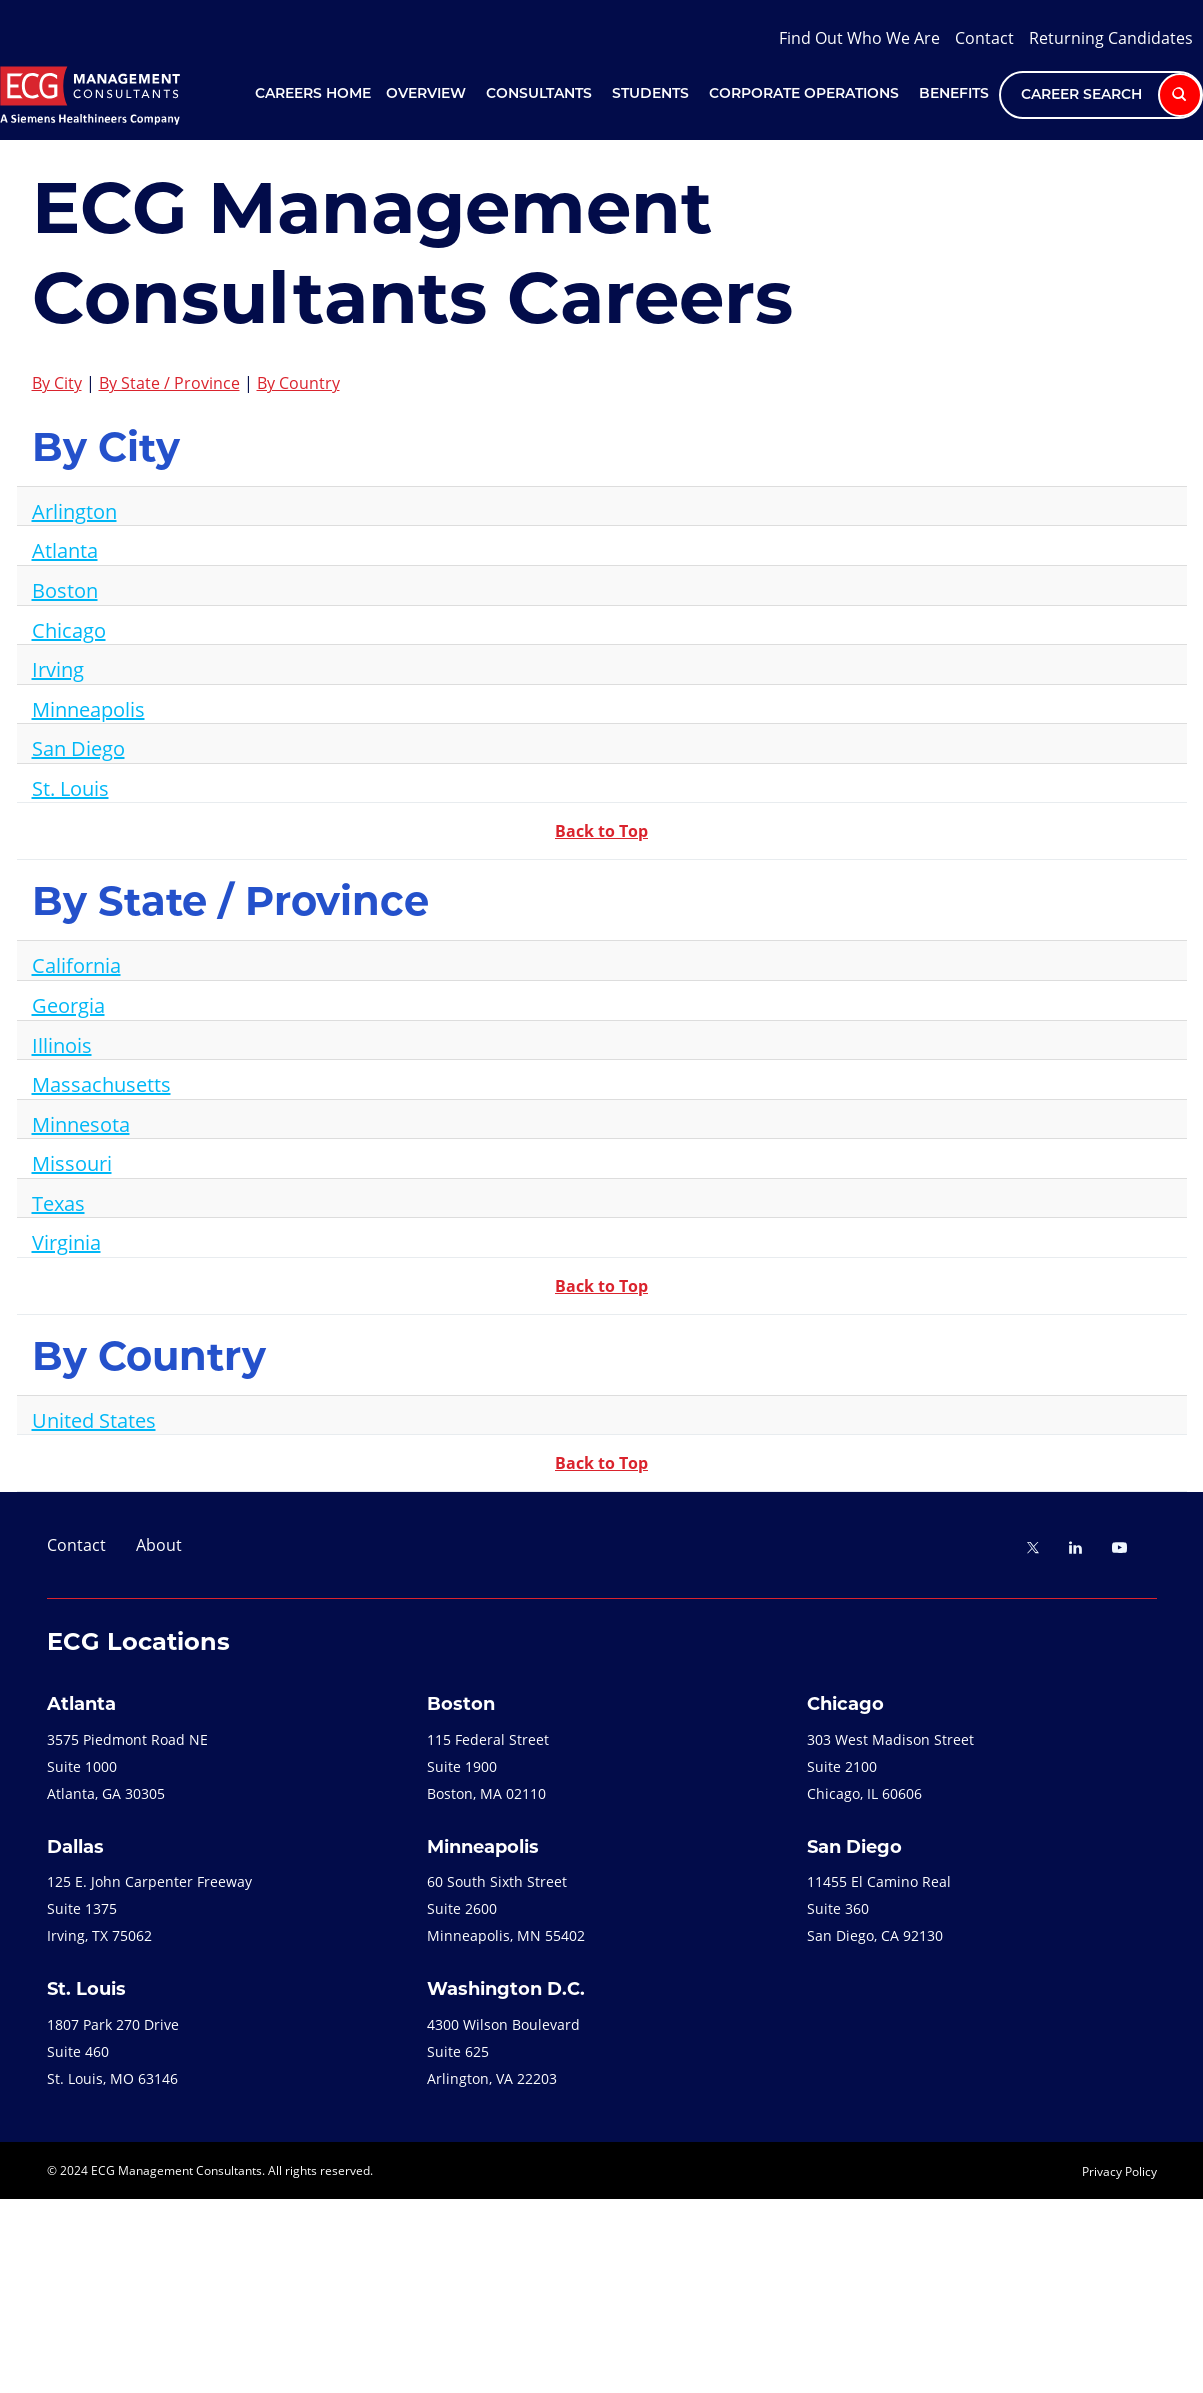 This screenshot has height=2393, width=1203. What do you see at coordinates (539, 94) in the screenshot?
I see `Consultants` at bounding box center [539, 94].